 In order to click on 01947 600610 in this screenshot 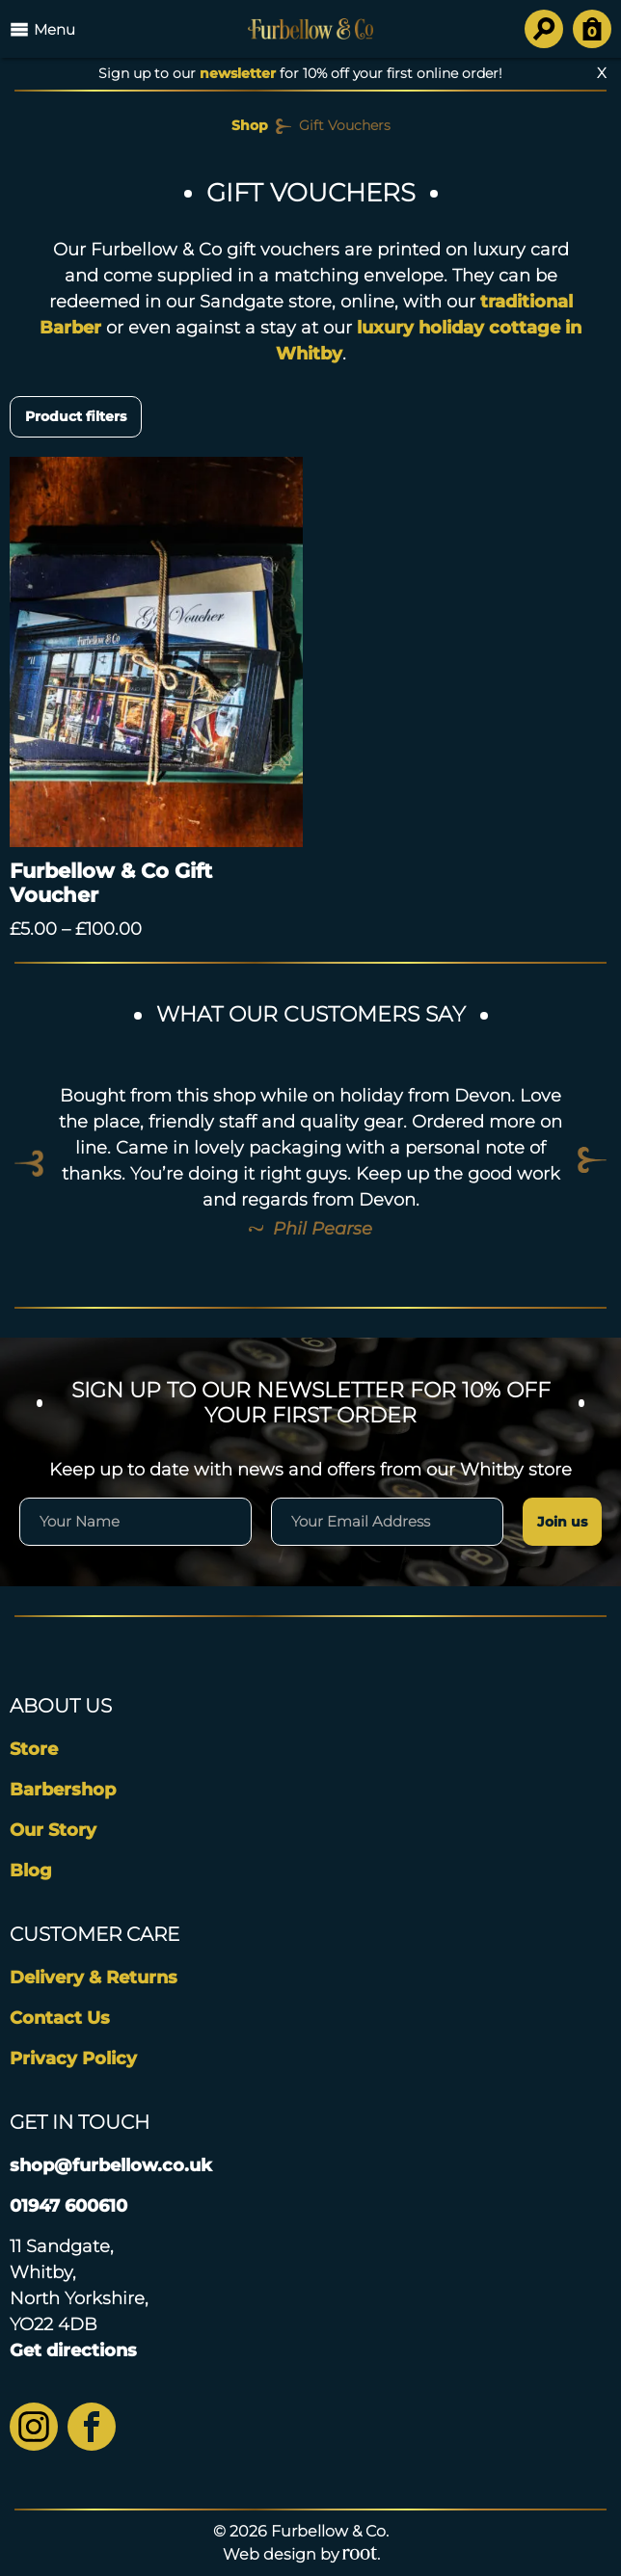, I will do `click(68, 2206)`.